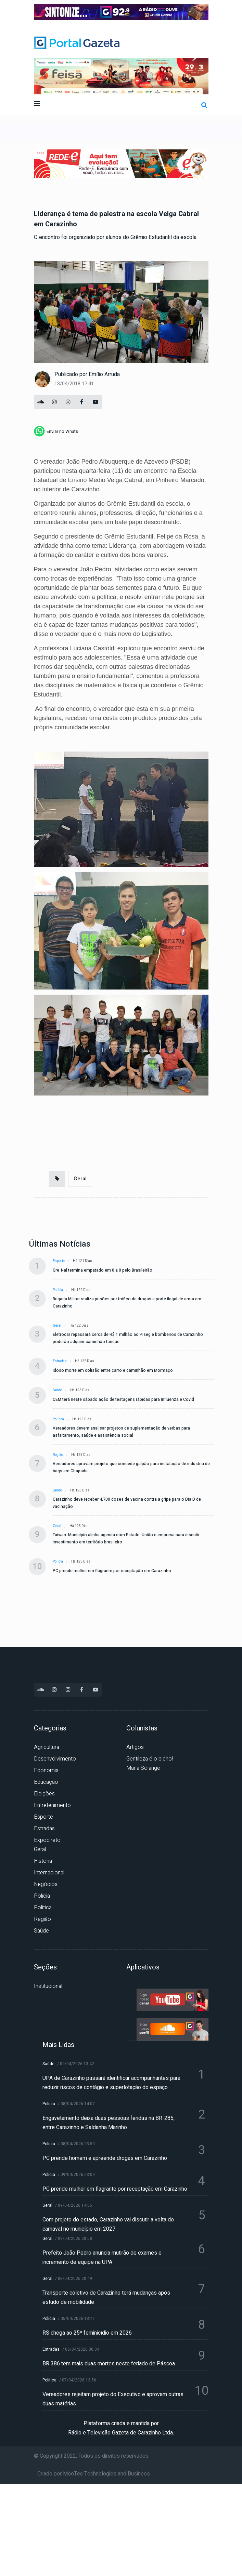  I want to click on RS chega ao 25º feminicídio em 2026, so click(87, 2333).